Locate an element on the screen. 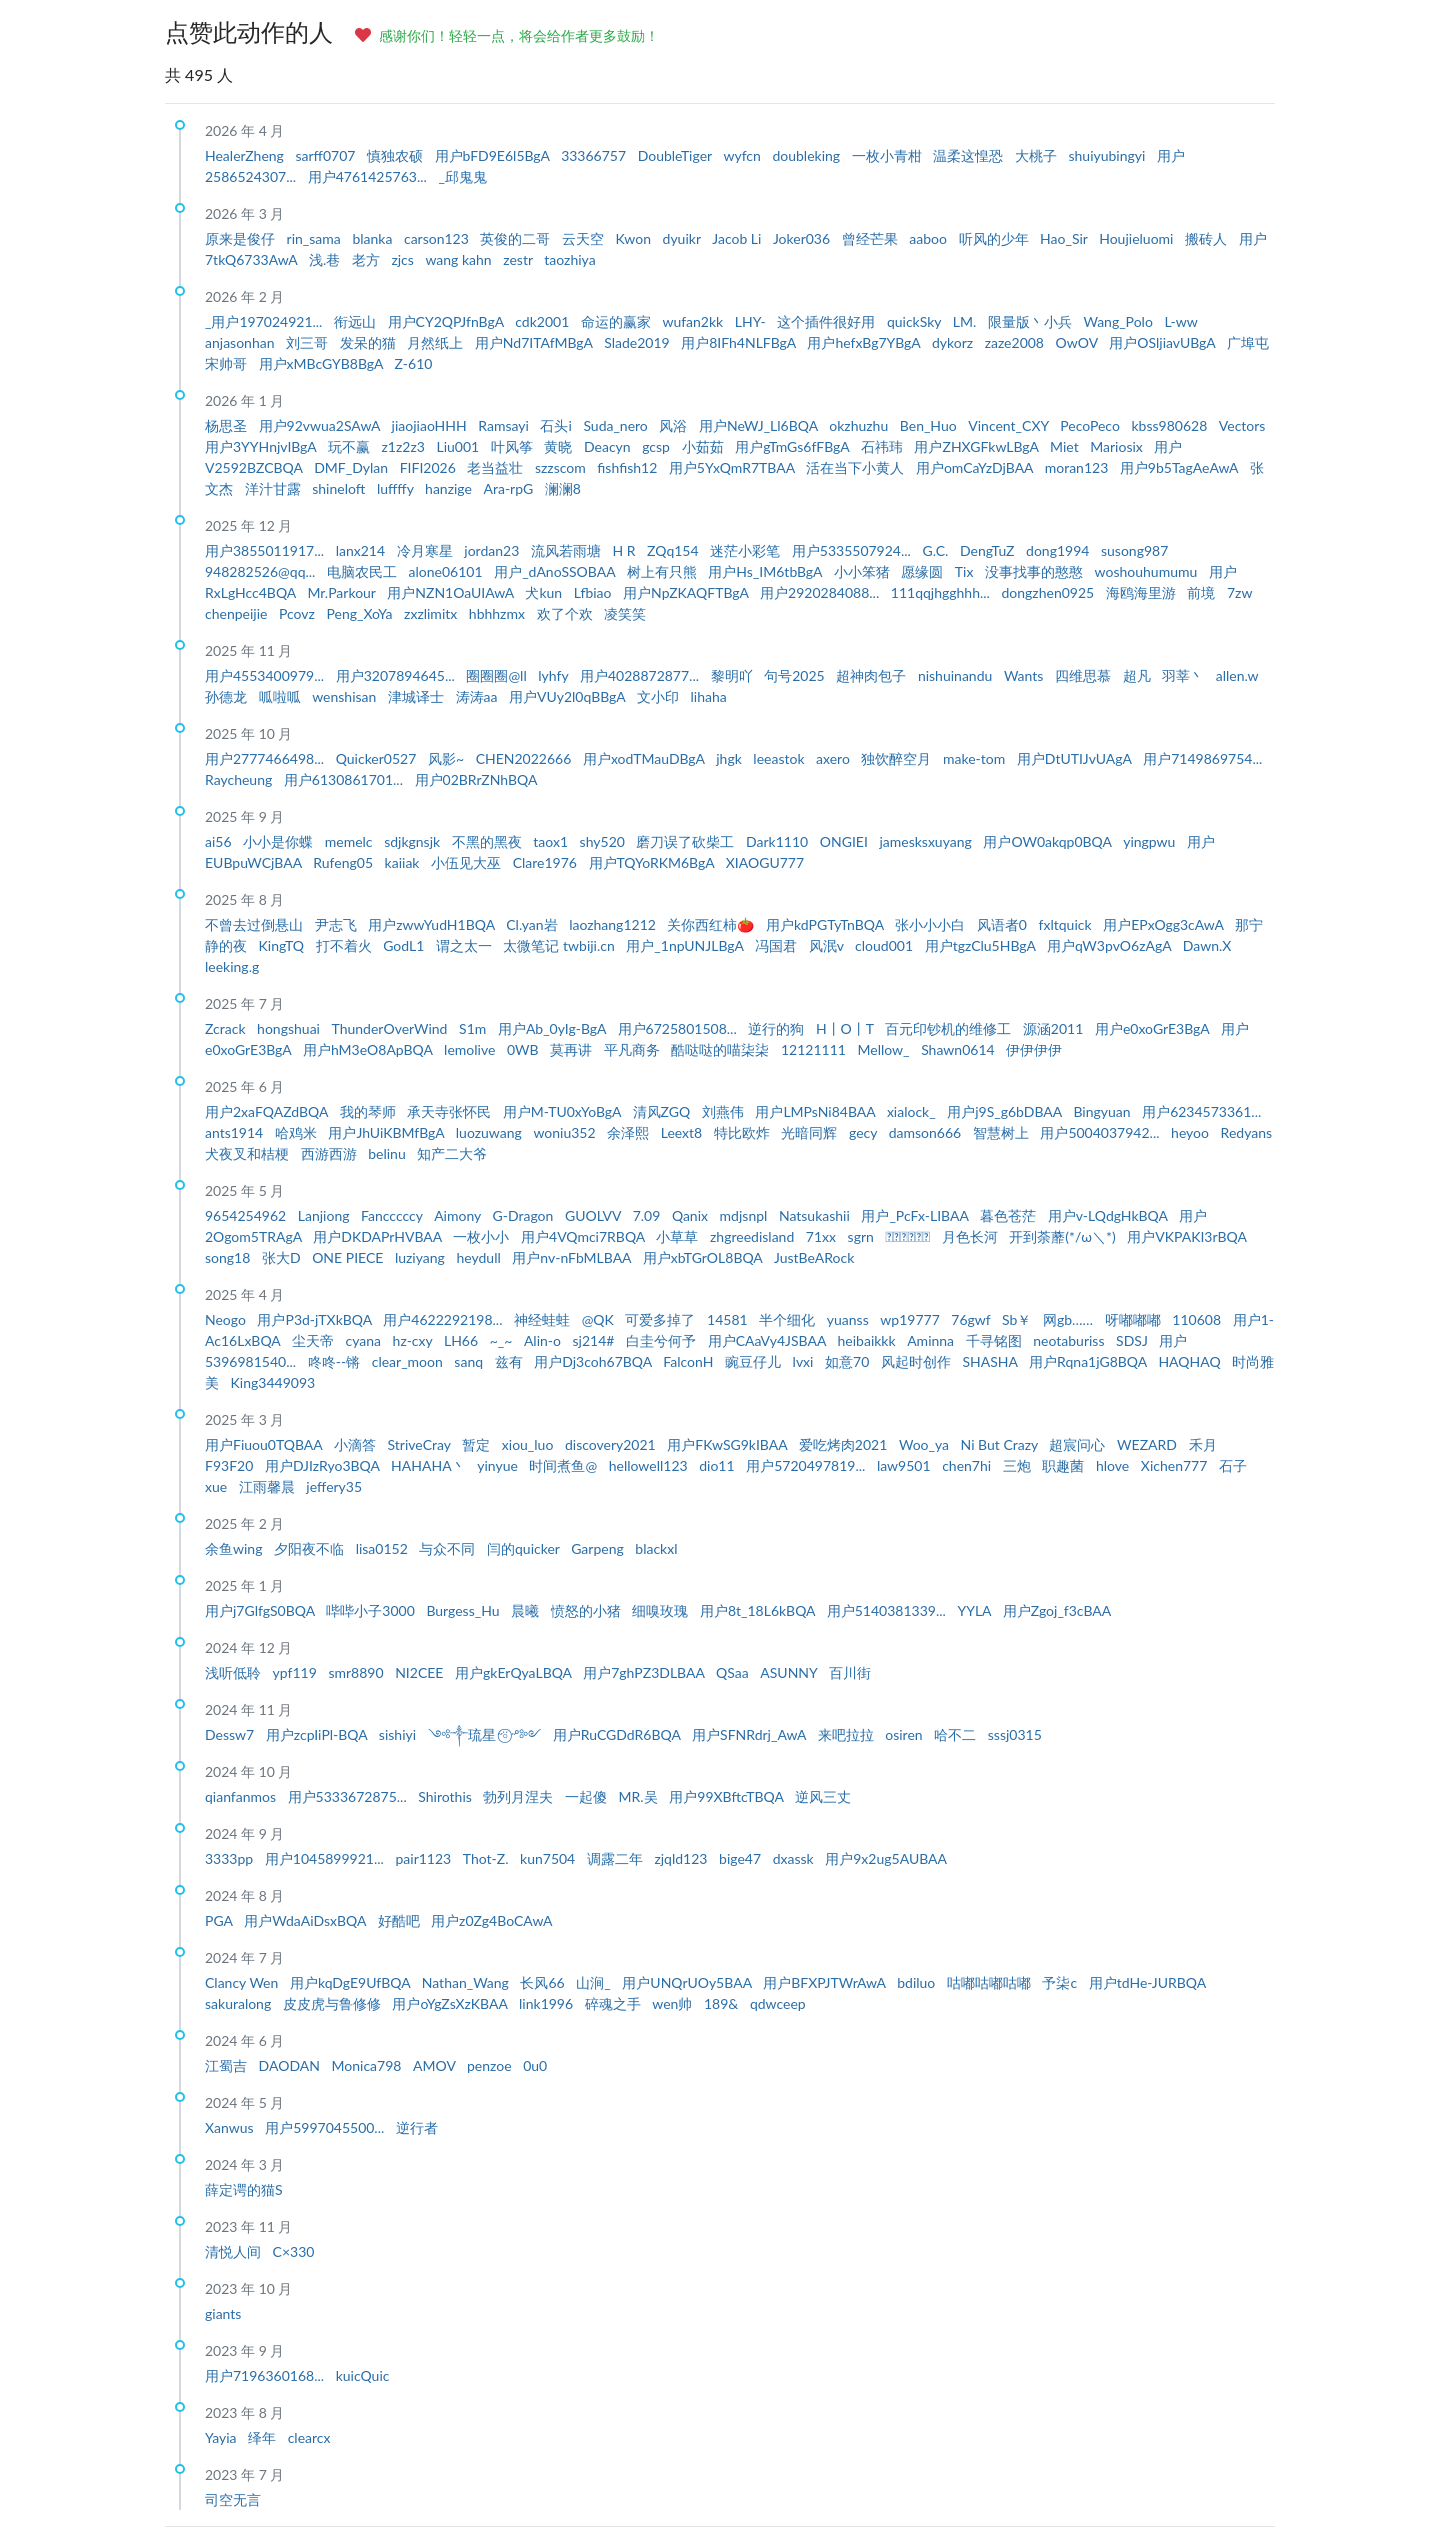 This screenshot has height=2543, width=1440. 原来是俊仔 is located at coordinates (242, 238).